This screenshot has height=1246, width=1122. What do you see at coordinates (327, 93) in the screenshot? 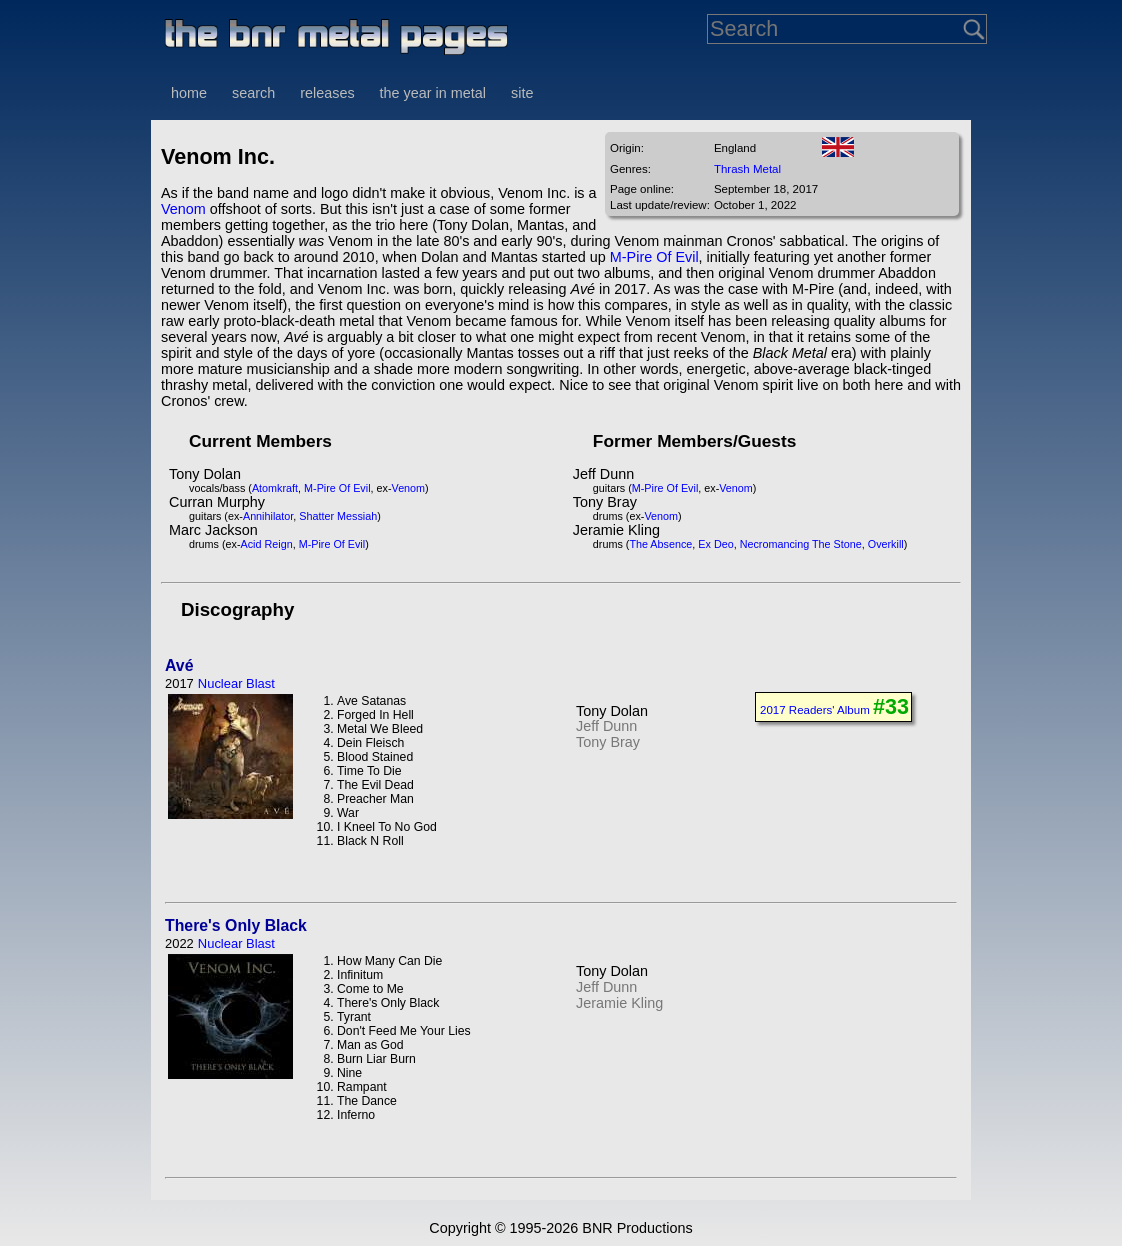
I see `releases` at bounding box center [327, 93].